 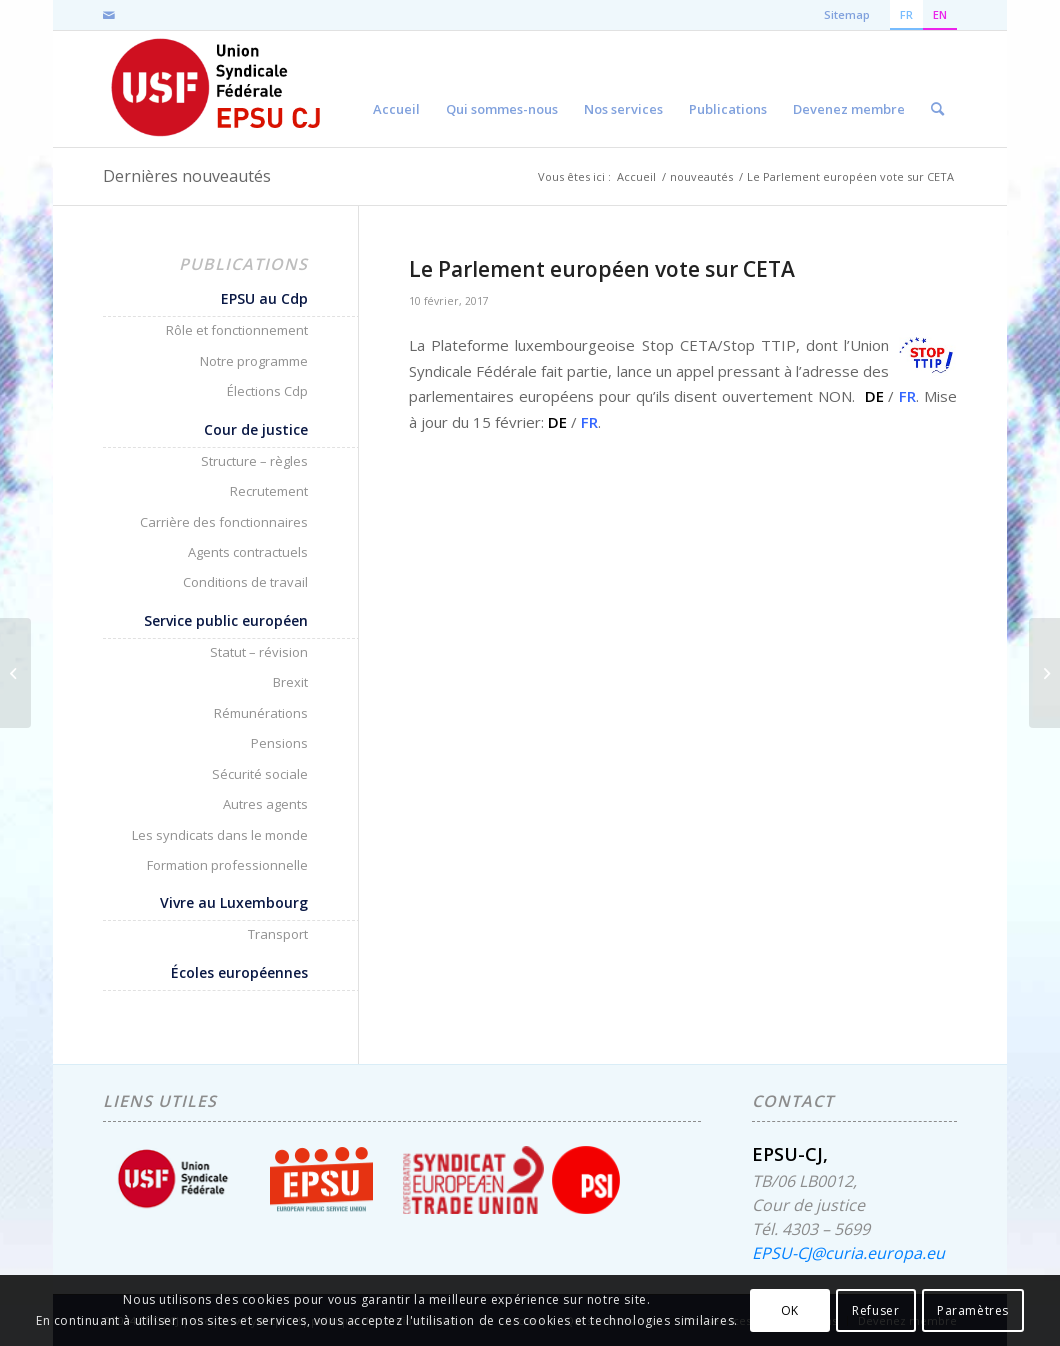 I want to click on EPSU-CJ@curia.europa.eu, so click(x=848, y=1253).